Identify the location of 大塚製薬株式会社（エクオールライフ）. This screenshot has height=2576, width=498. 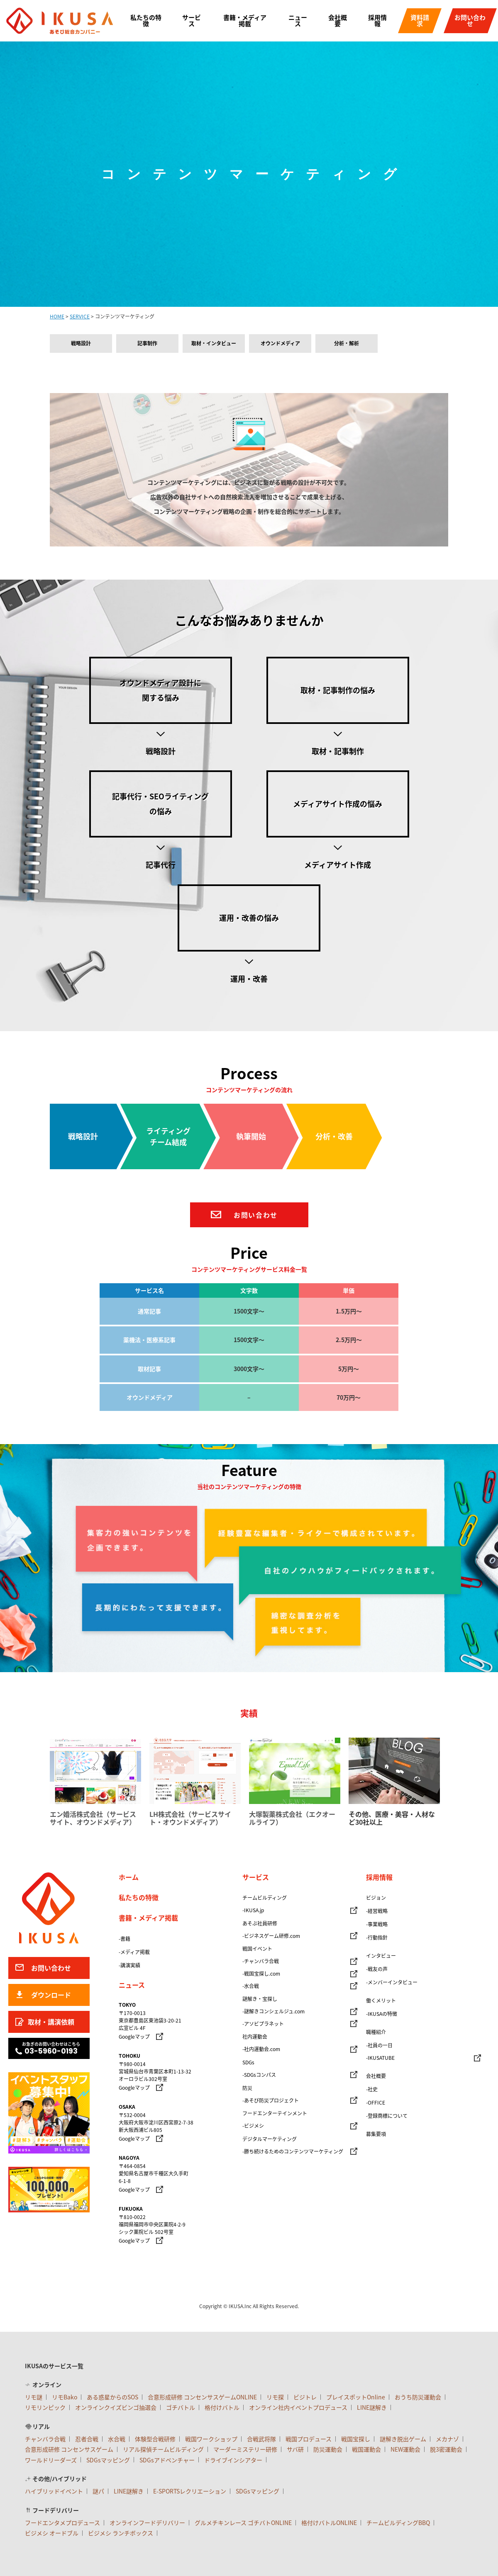
(292, 1818).